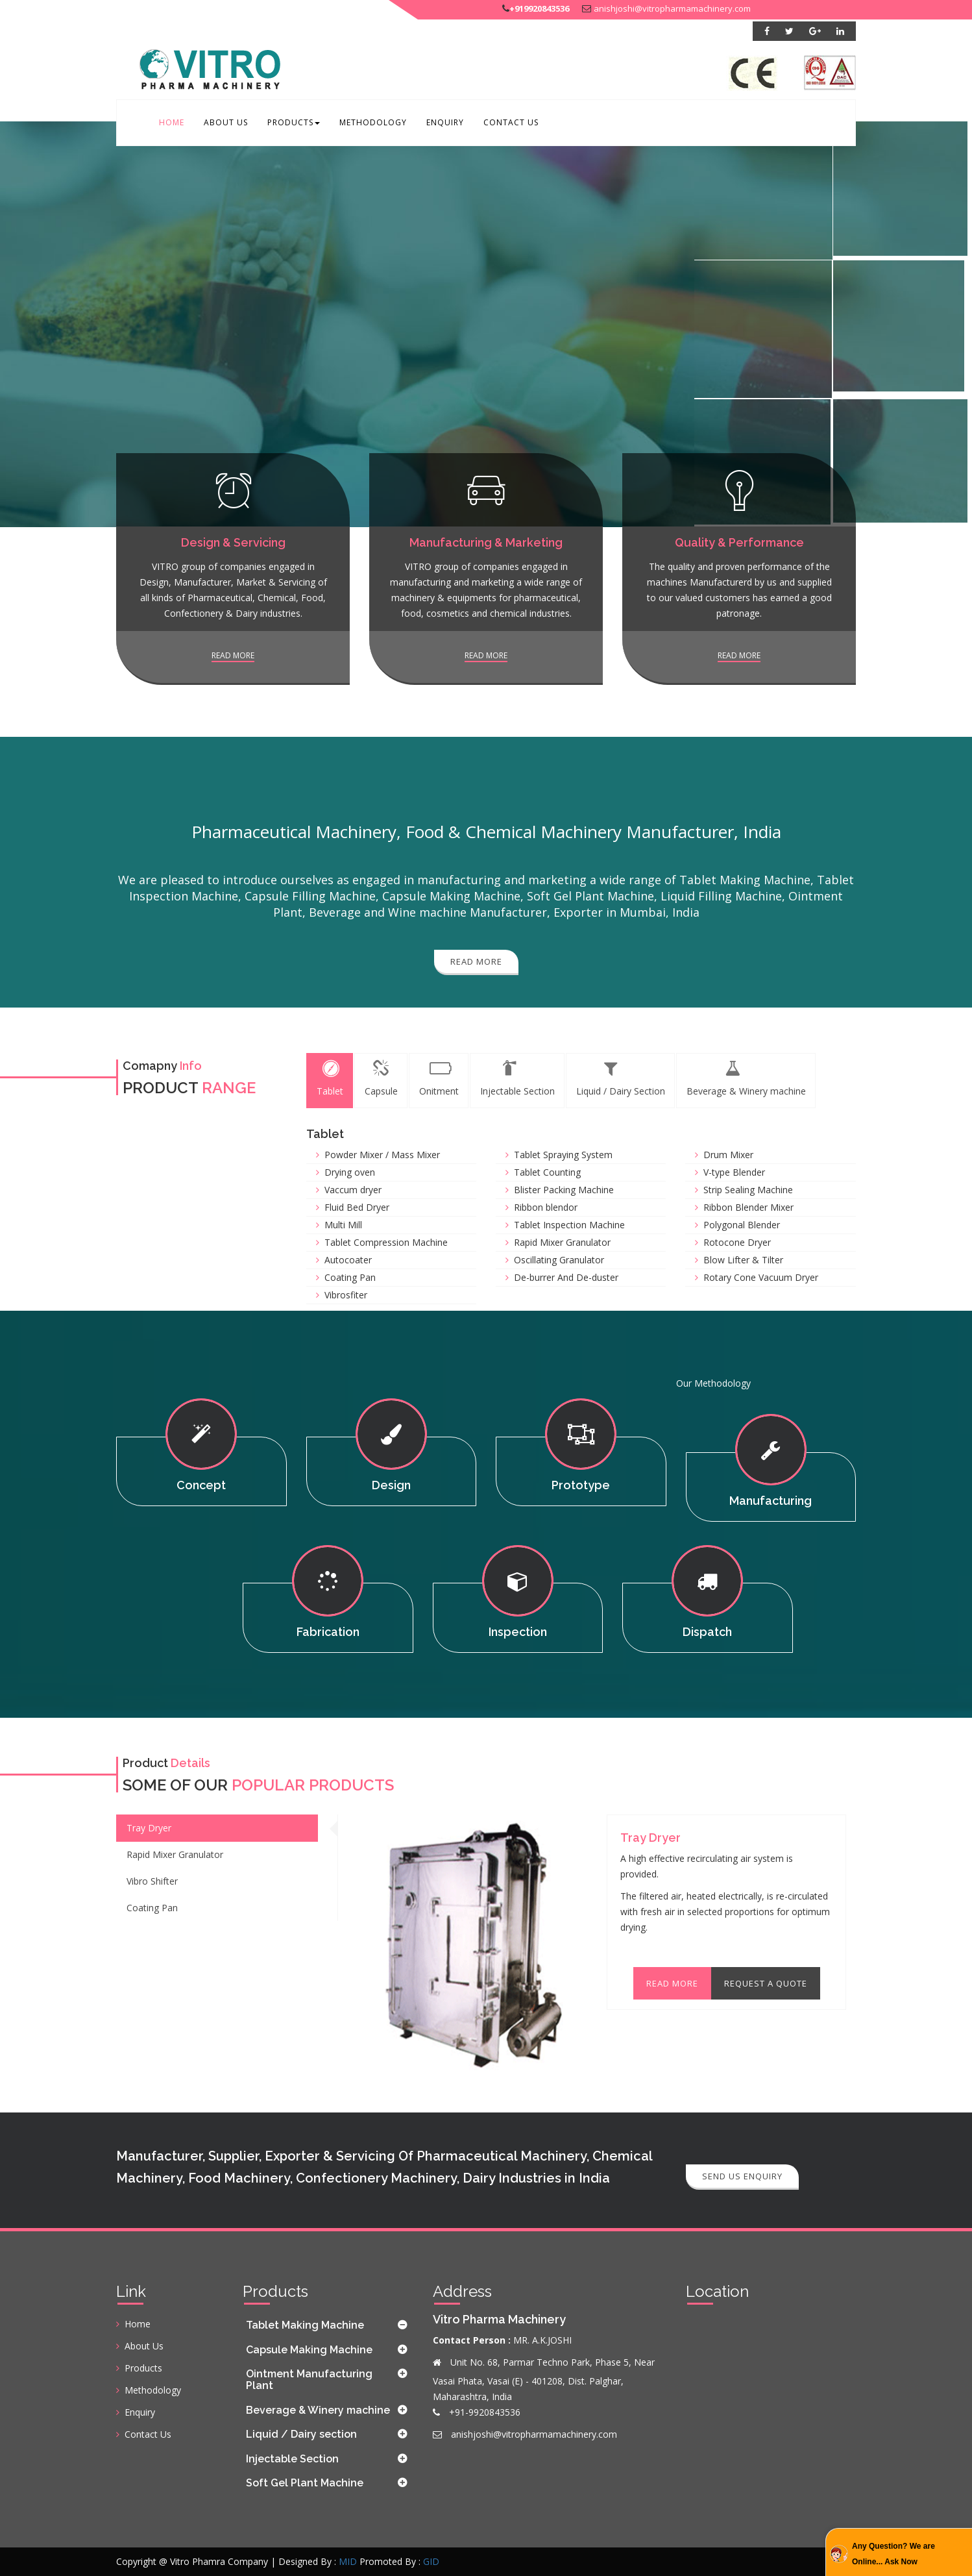  I want to click on Vaccum dryer, so click(353, 1189).